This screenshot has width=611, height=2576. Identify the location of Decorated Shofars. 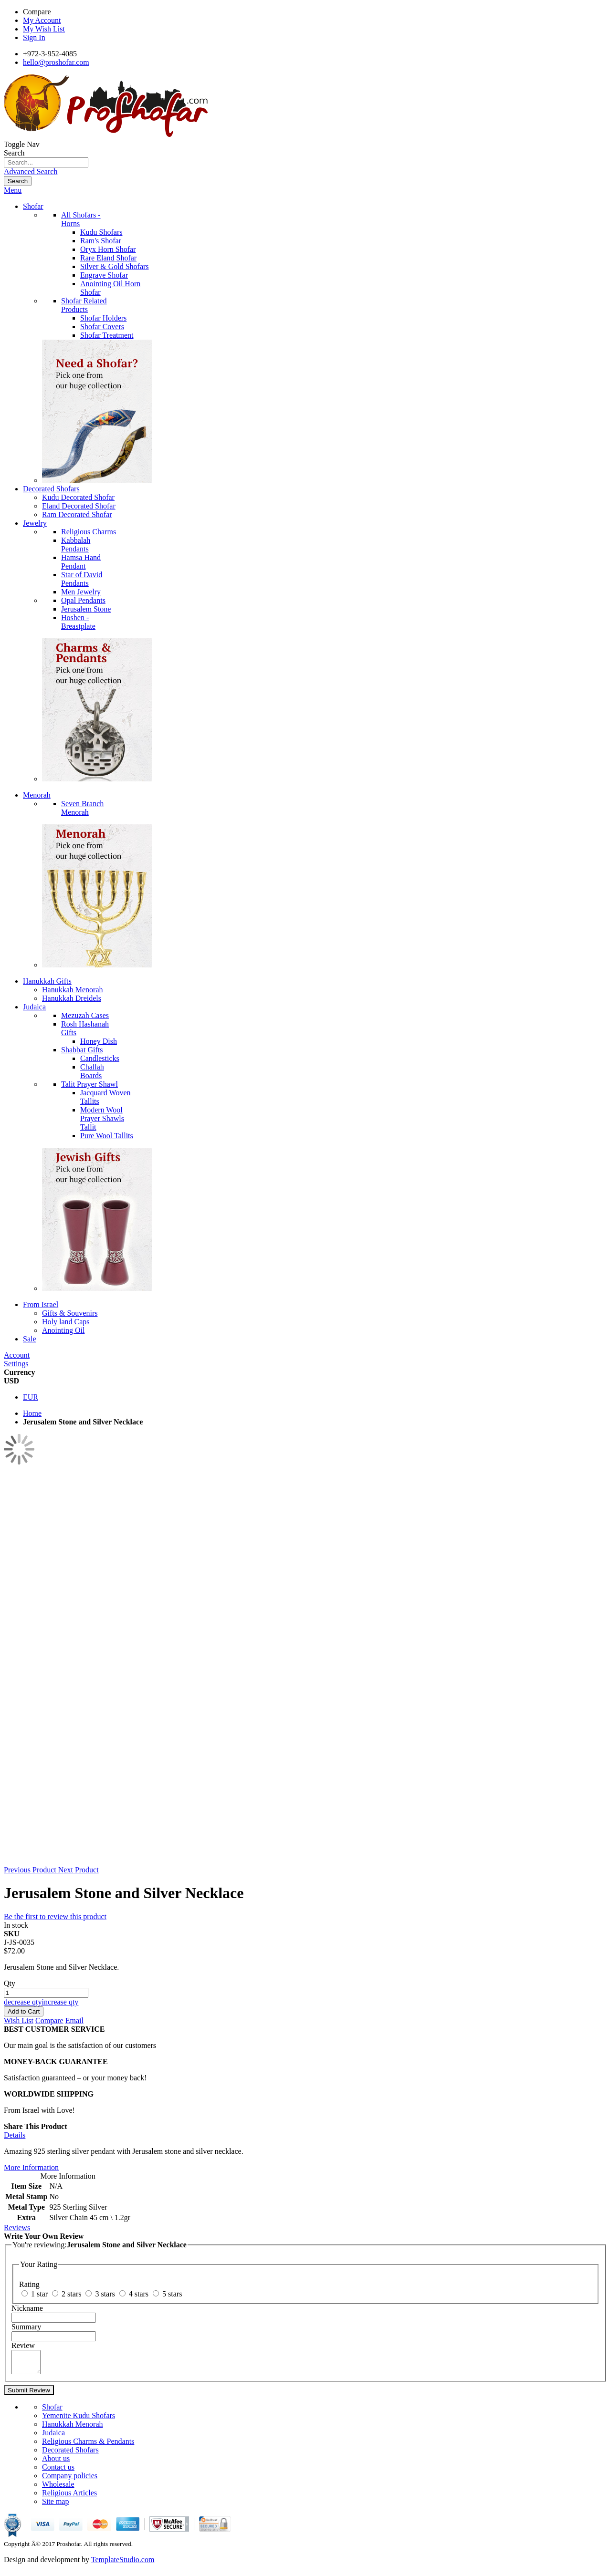
(70, 2454).